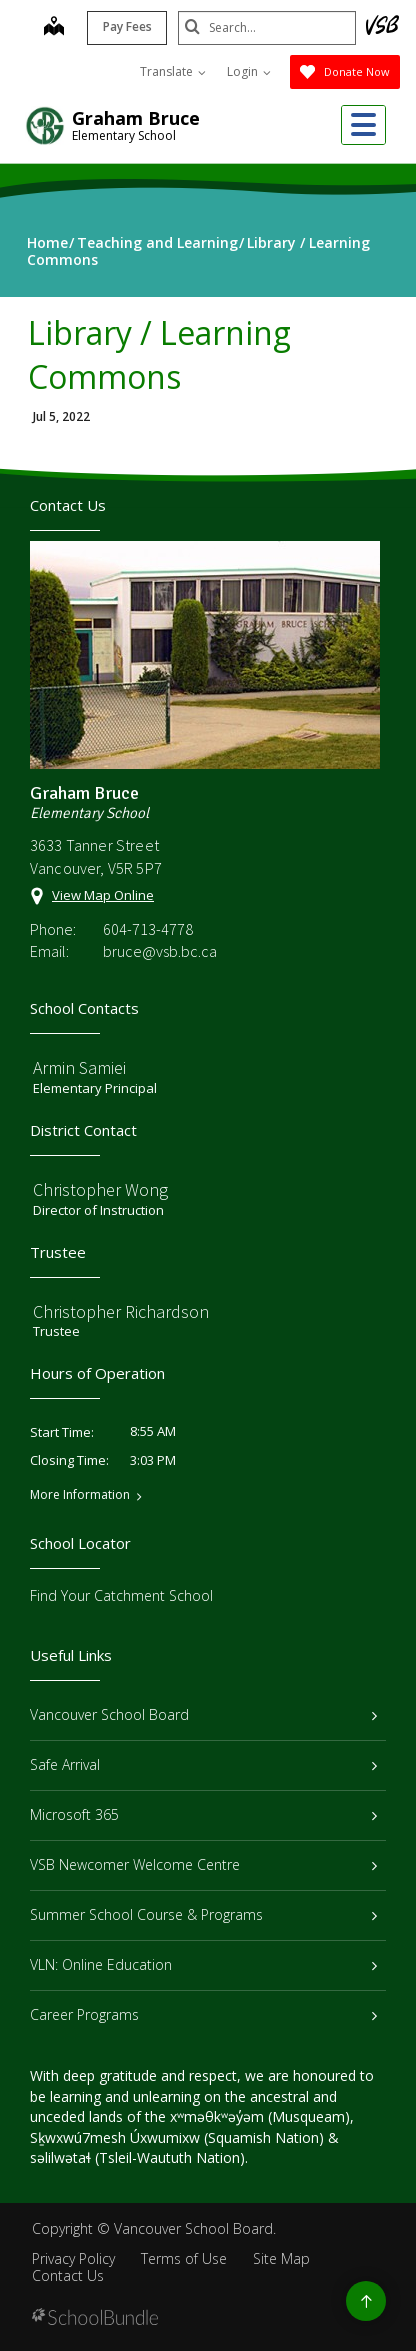  Describe the element at coordinates (203, 1714) in the screenshot. I see `Vancouver School Board` at that location.